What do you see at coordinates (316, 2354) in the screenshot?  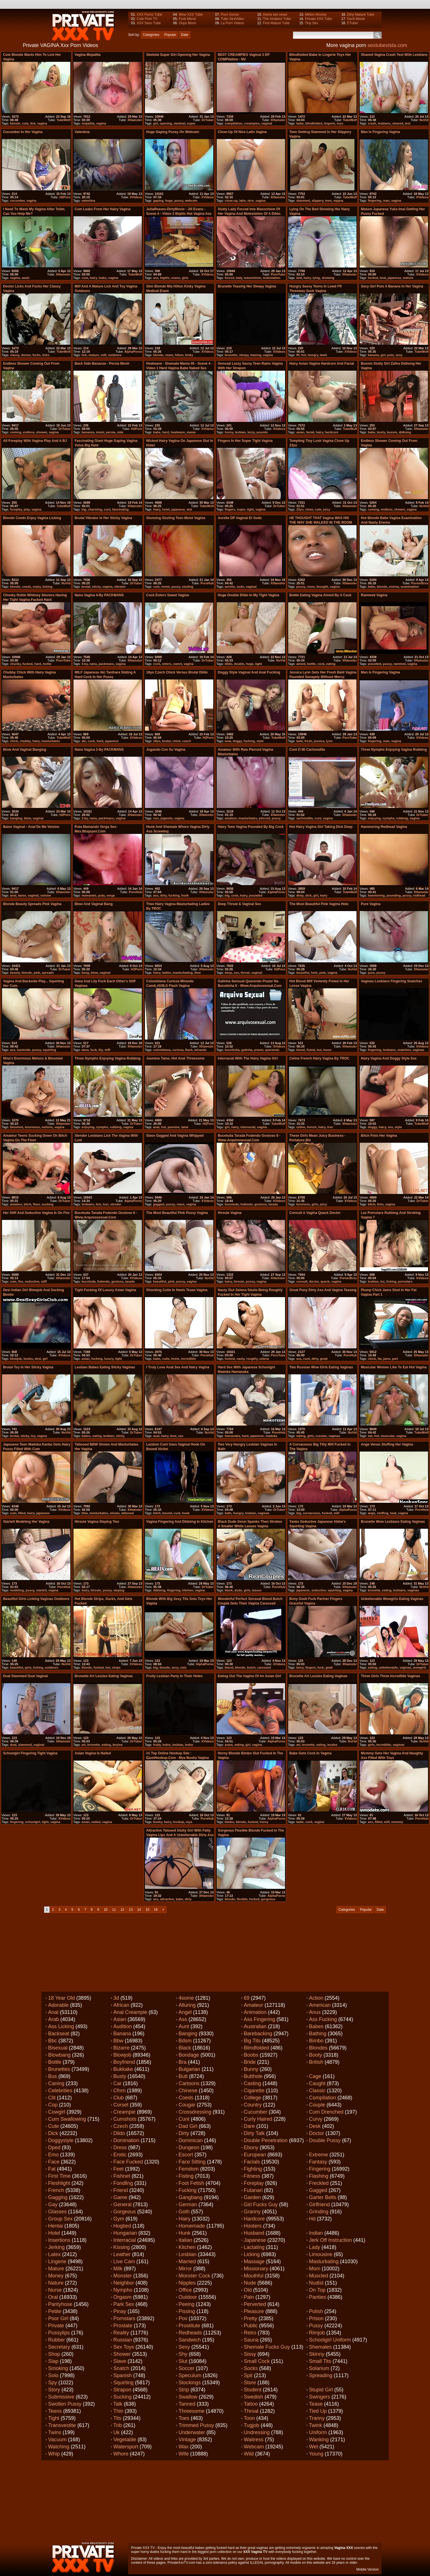 I see `Skinny` at bounding box center [316, 2354].